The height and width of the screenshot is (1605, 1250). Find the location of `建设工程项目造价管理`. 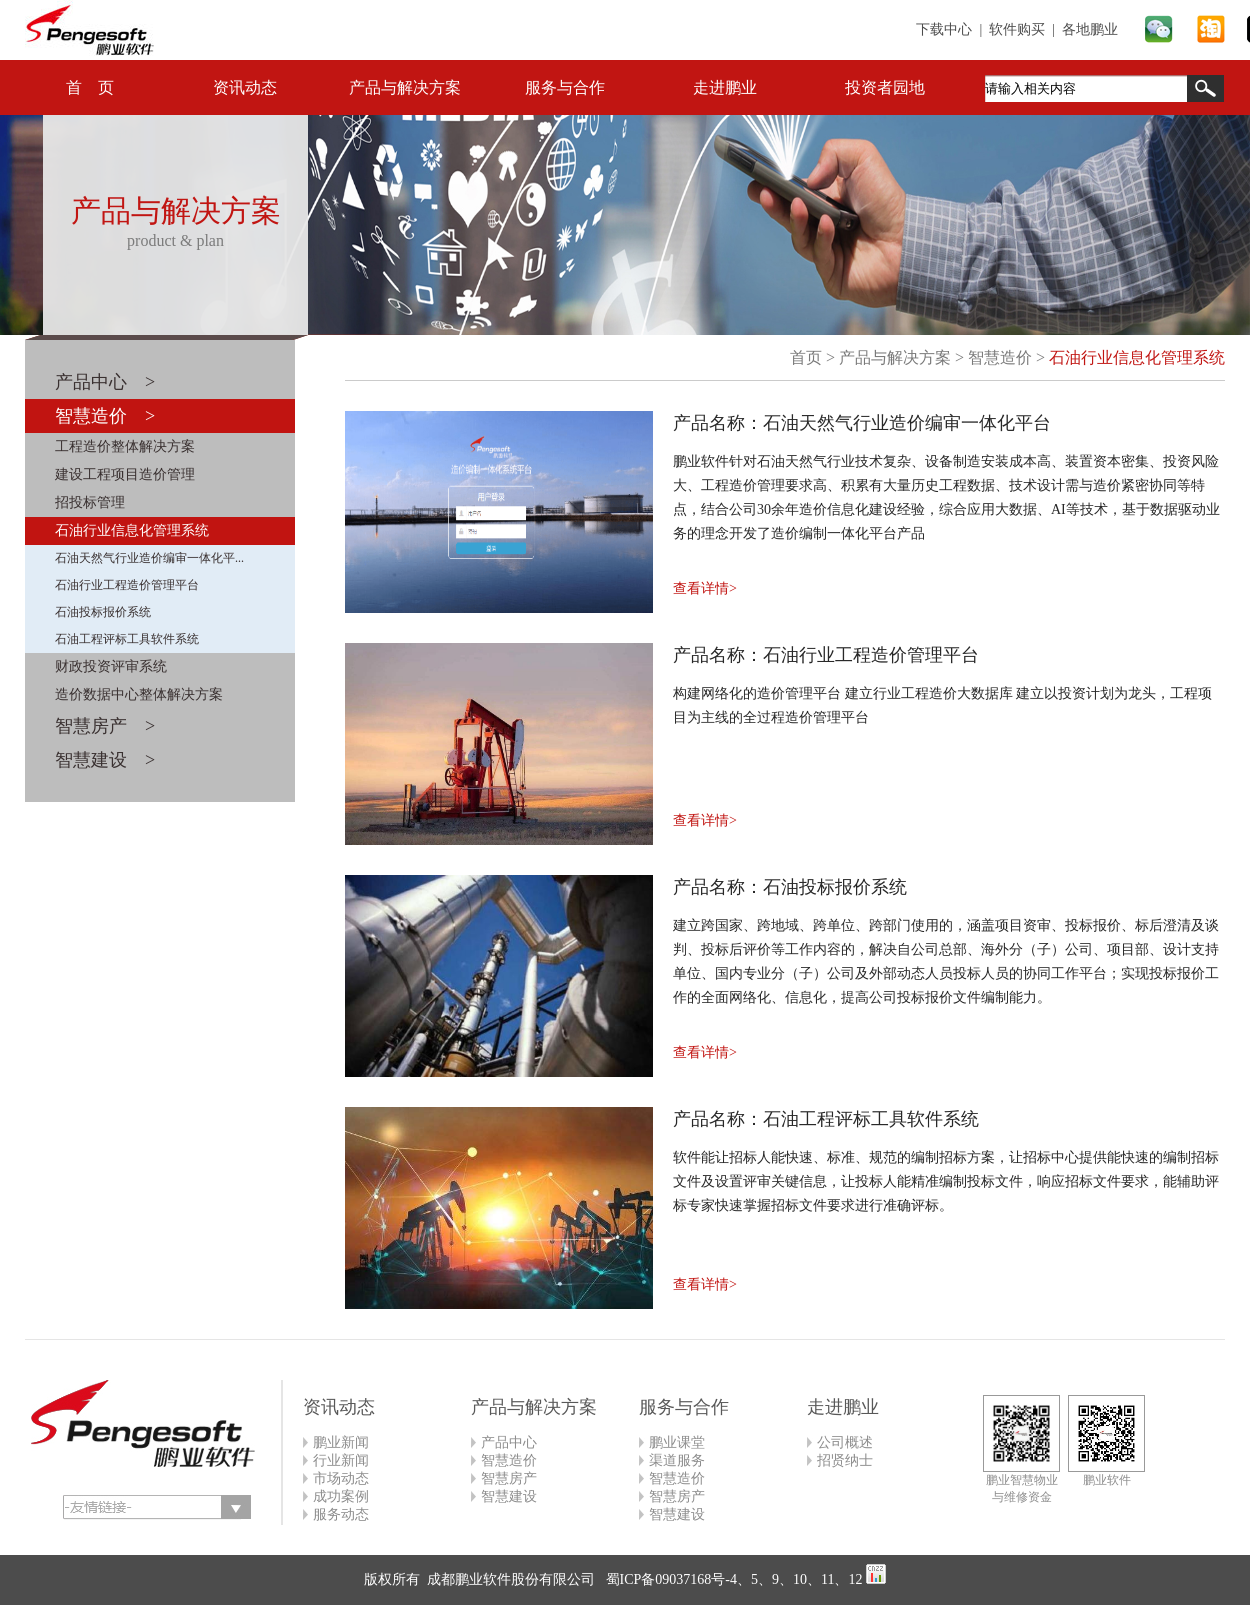

建设工程项目造价管理 is located at coordinates (125, 474).